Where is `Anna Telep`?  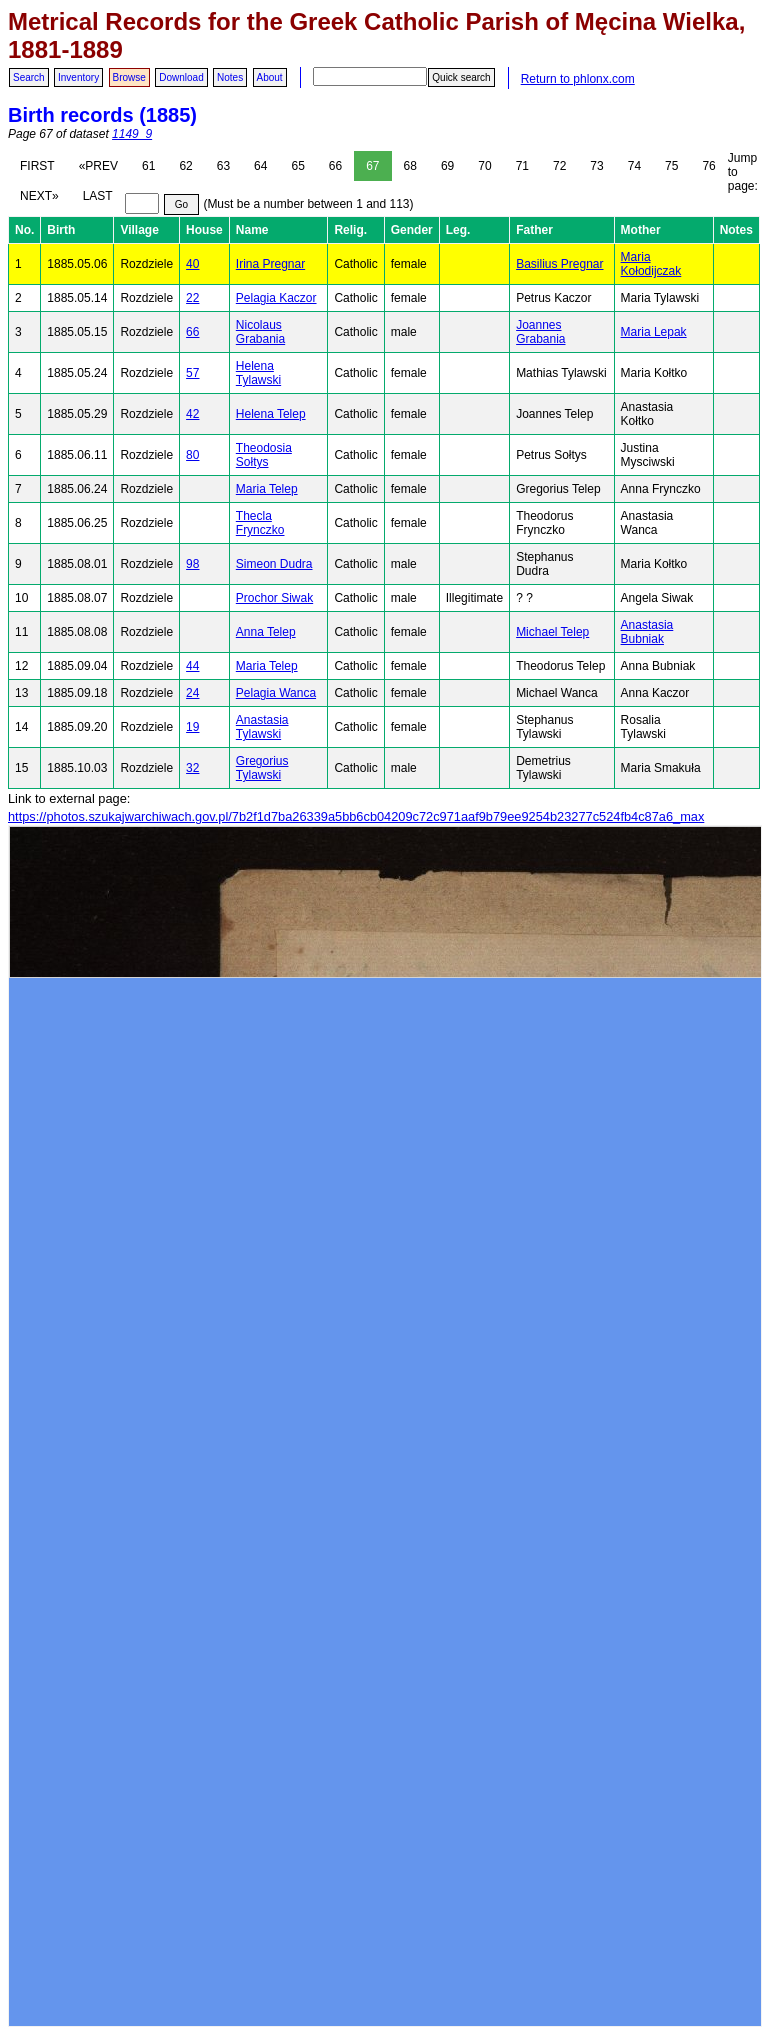 Anna Telep is located at coordinates (266, 632).